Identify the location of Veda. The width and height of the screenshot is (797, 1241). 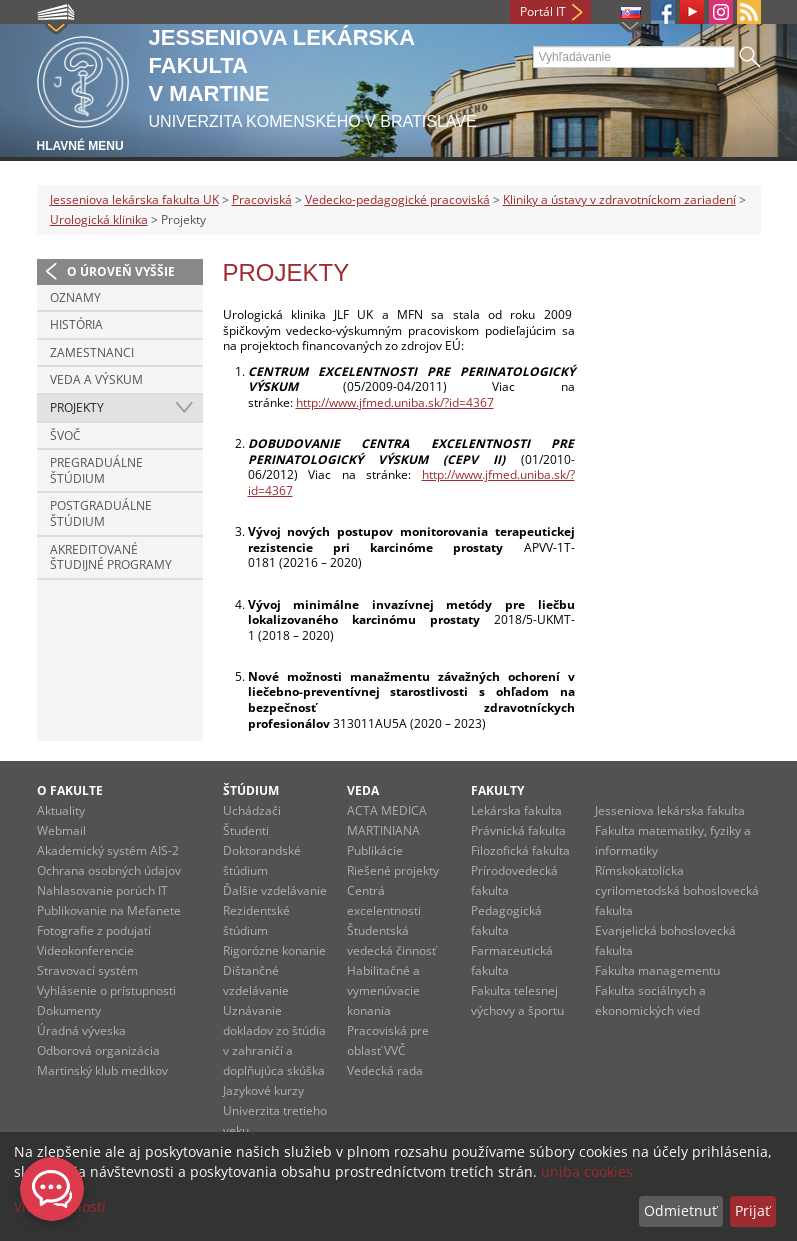
(363, 790).